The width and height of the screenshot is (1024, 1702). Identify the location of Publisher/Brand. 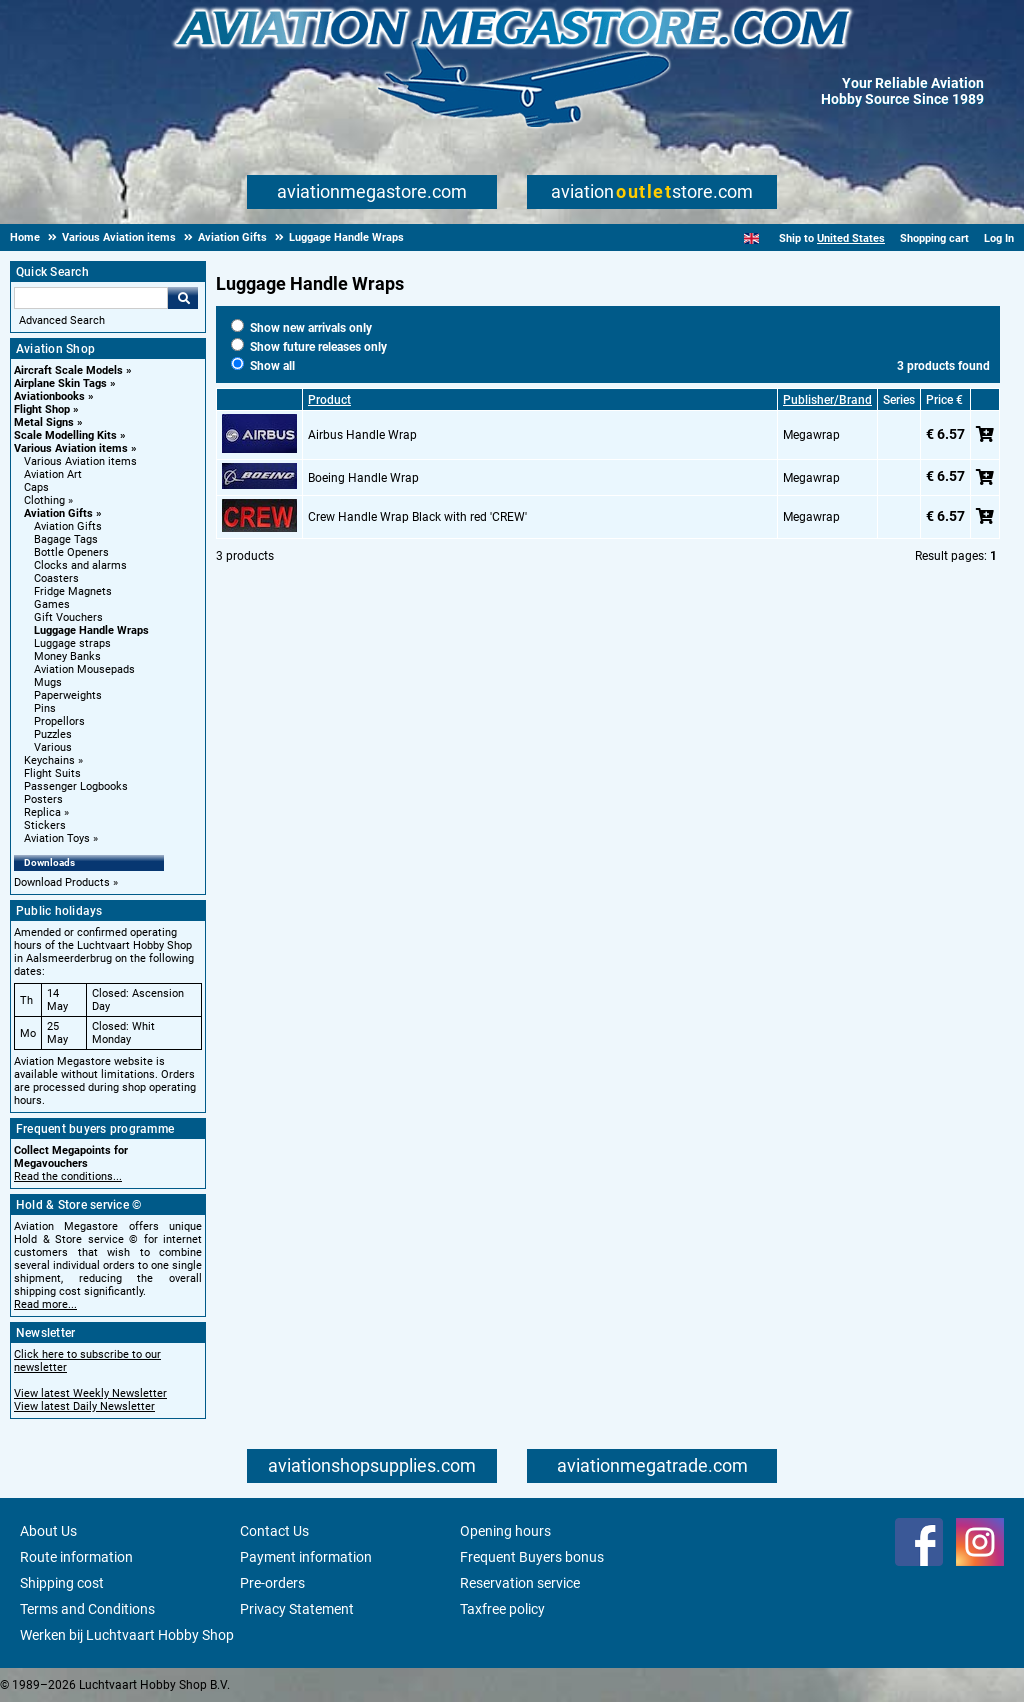
(827, 400).